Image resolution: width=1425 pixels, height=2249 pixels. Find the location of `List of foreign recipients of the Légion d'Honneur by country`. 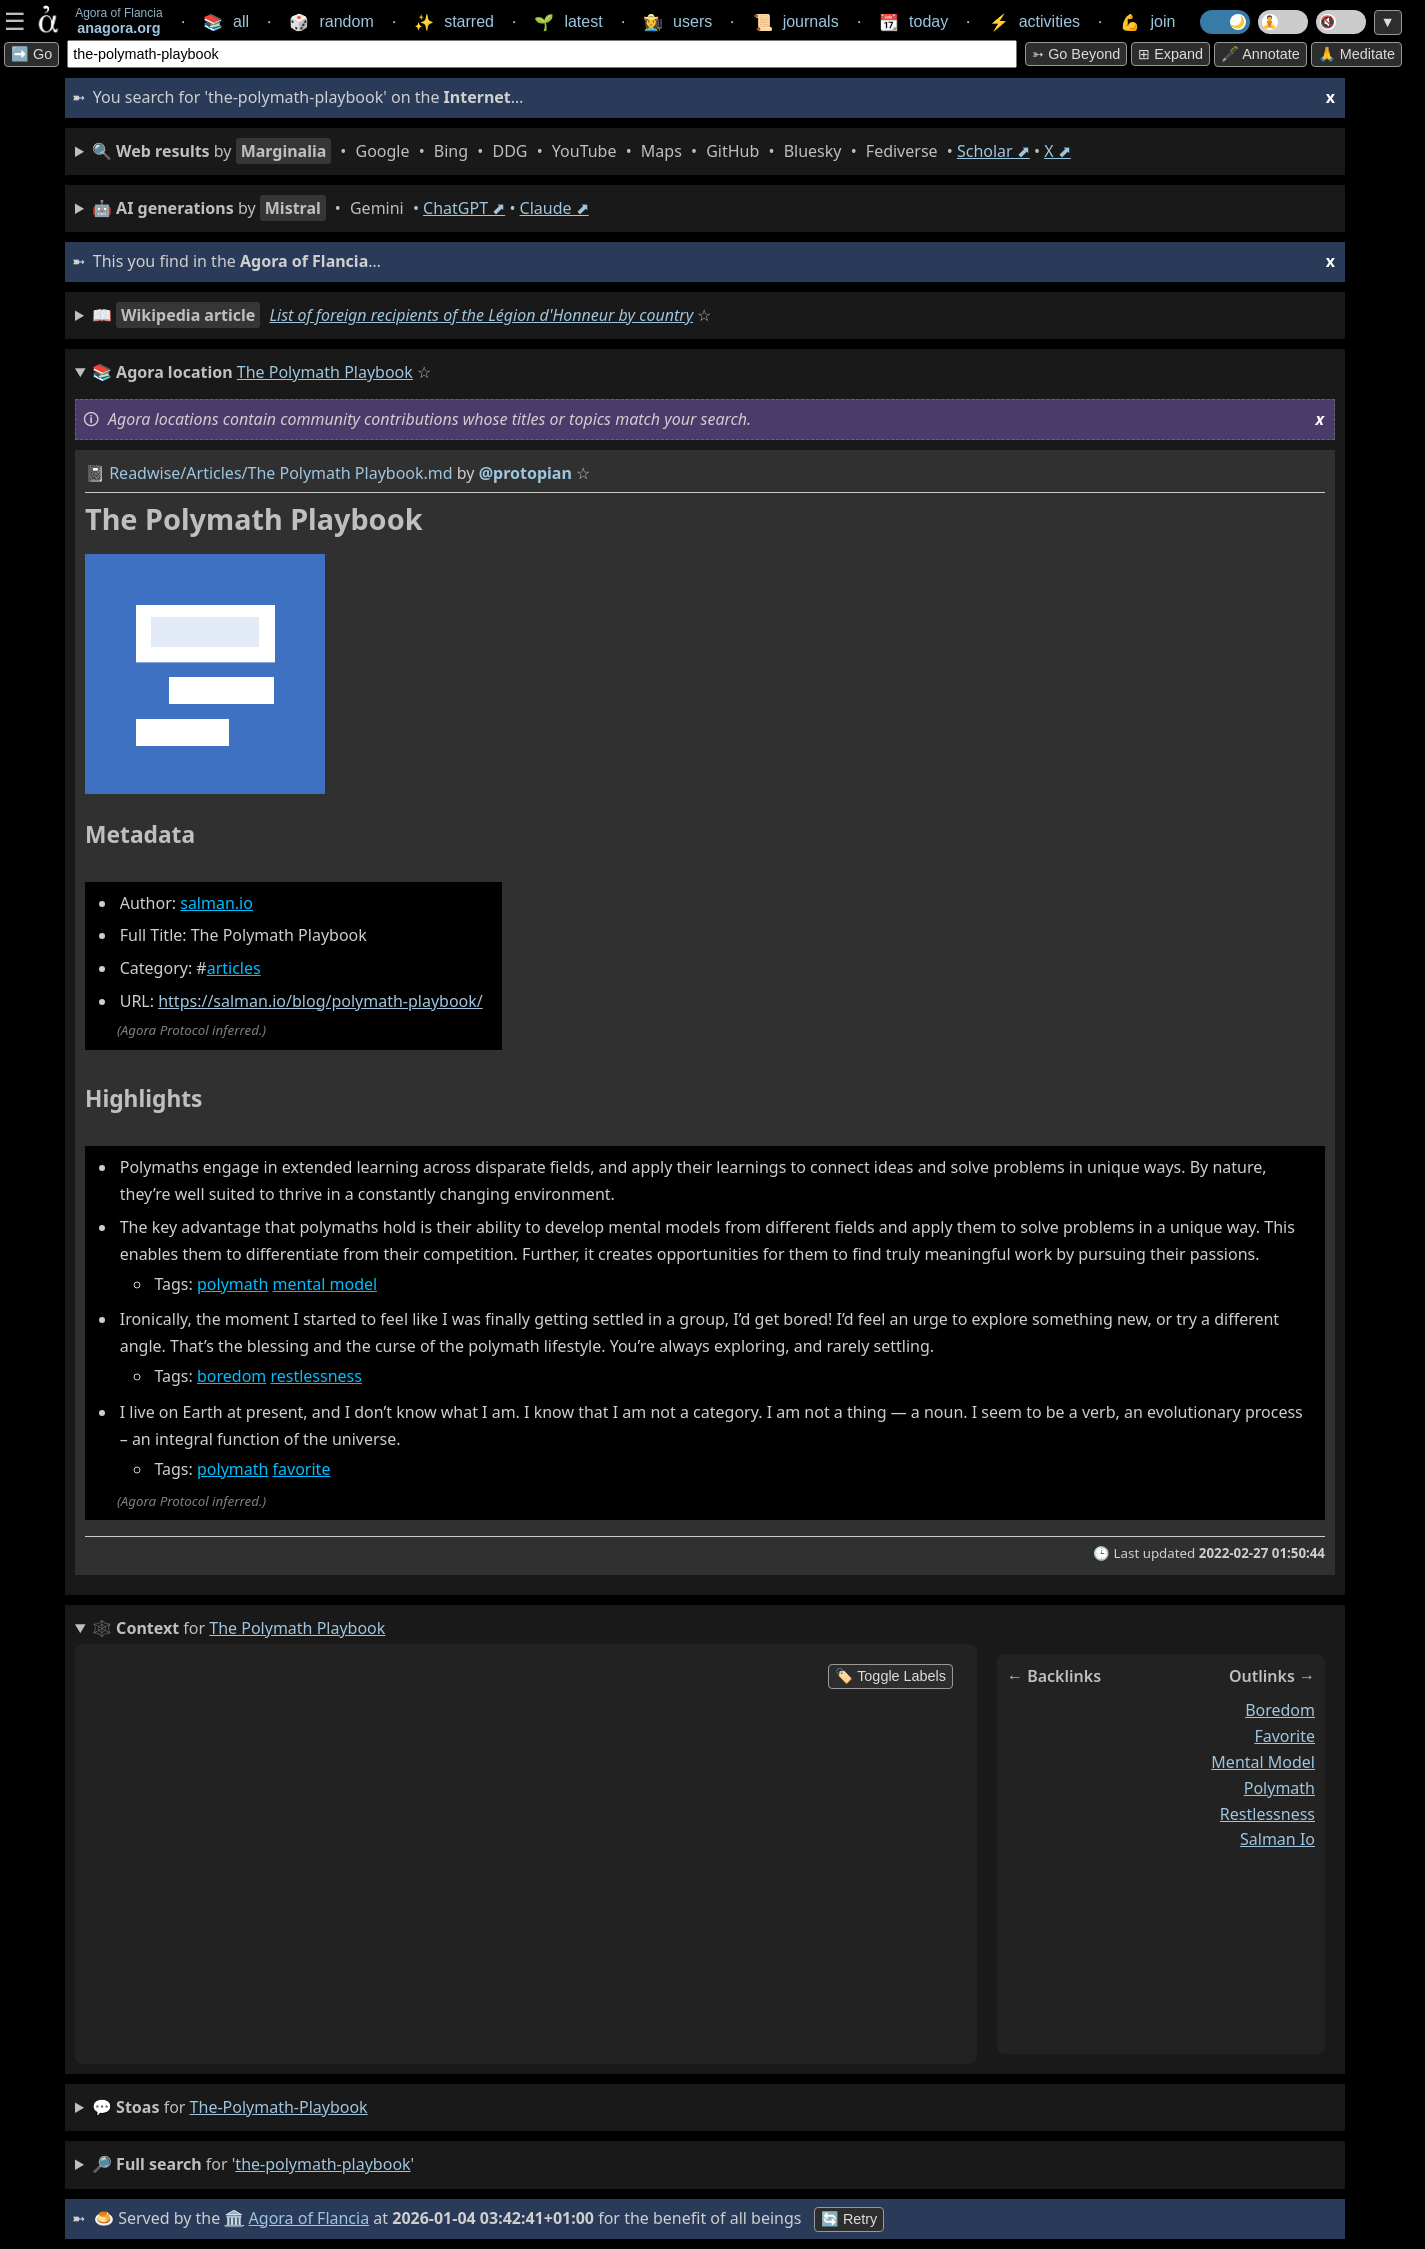

List of foreign recipients of the Légion d'Honneur by country is located at coordinates (481, 315).